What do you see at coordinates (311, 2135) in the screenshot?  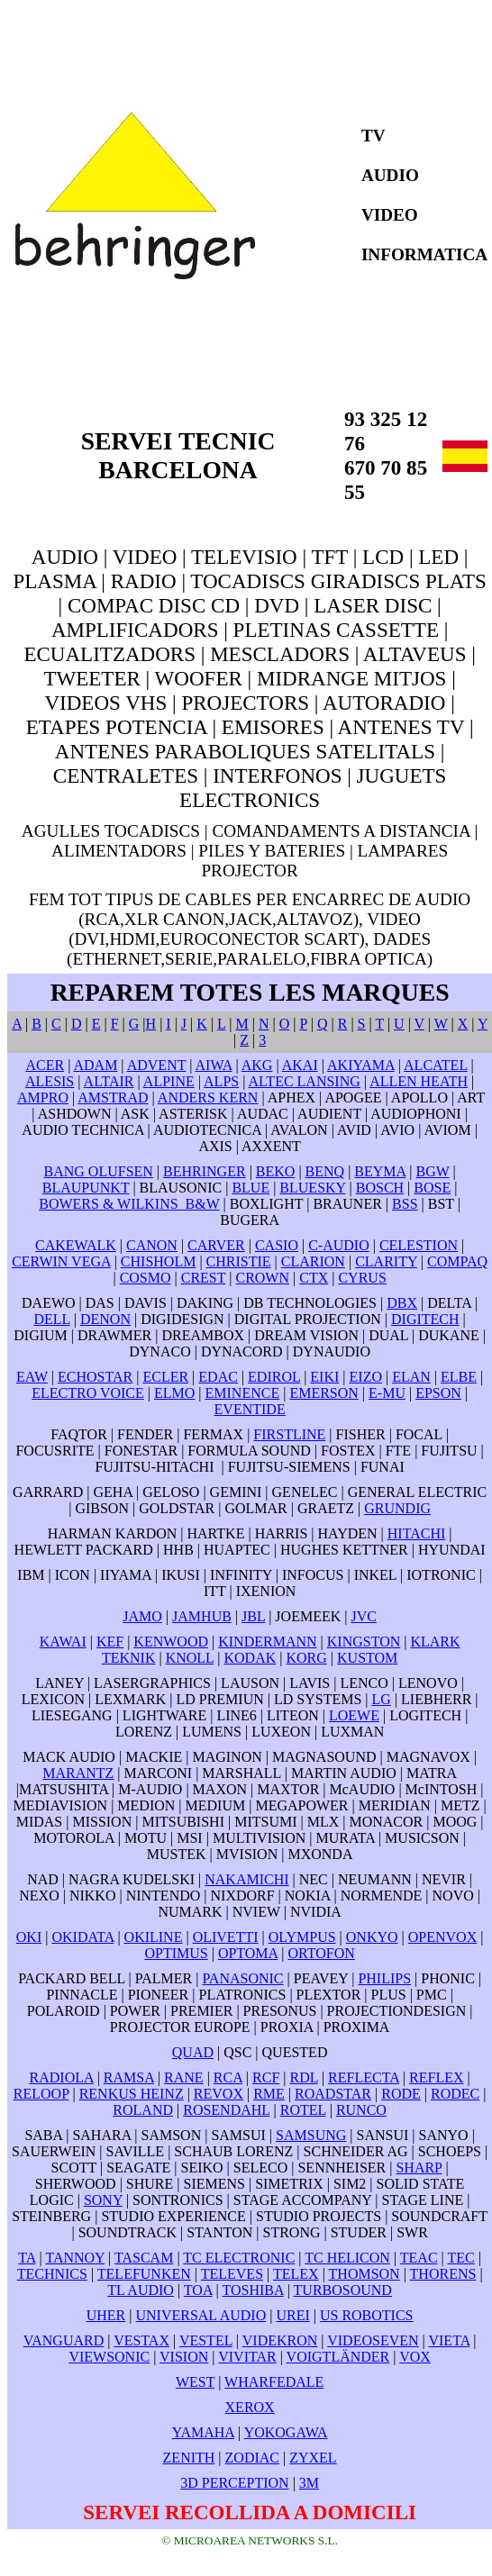 I see `SAMSUNG` at bounding box center [311, 2135].